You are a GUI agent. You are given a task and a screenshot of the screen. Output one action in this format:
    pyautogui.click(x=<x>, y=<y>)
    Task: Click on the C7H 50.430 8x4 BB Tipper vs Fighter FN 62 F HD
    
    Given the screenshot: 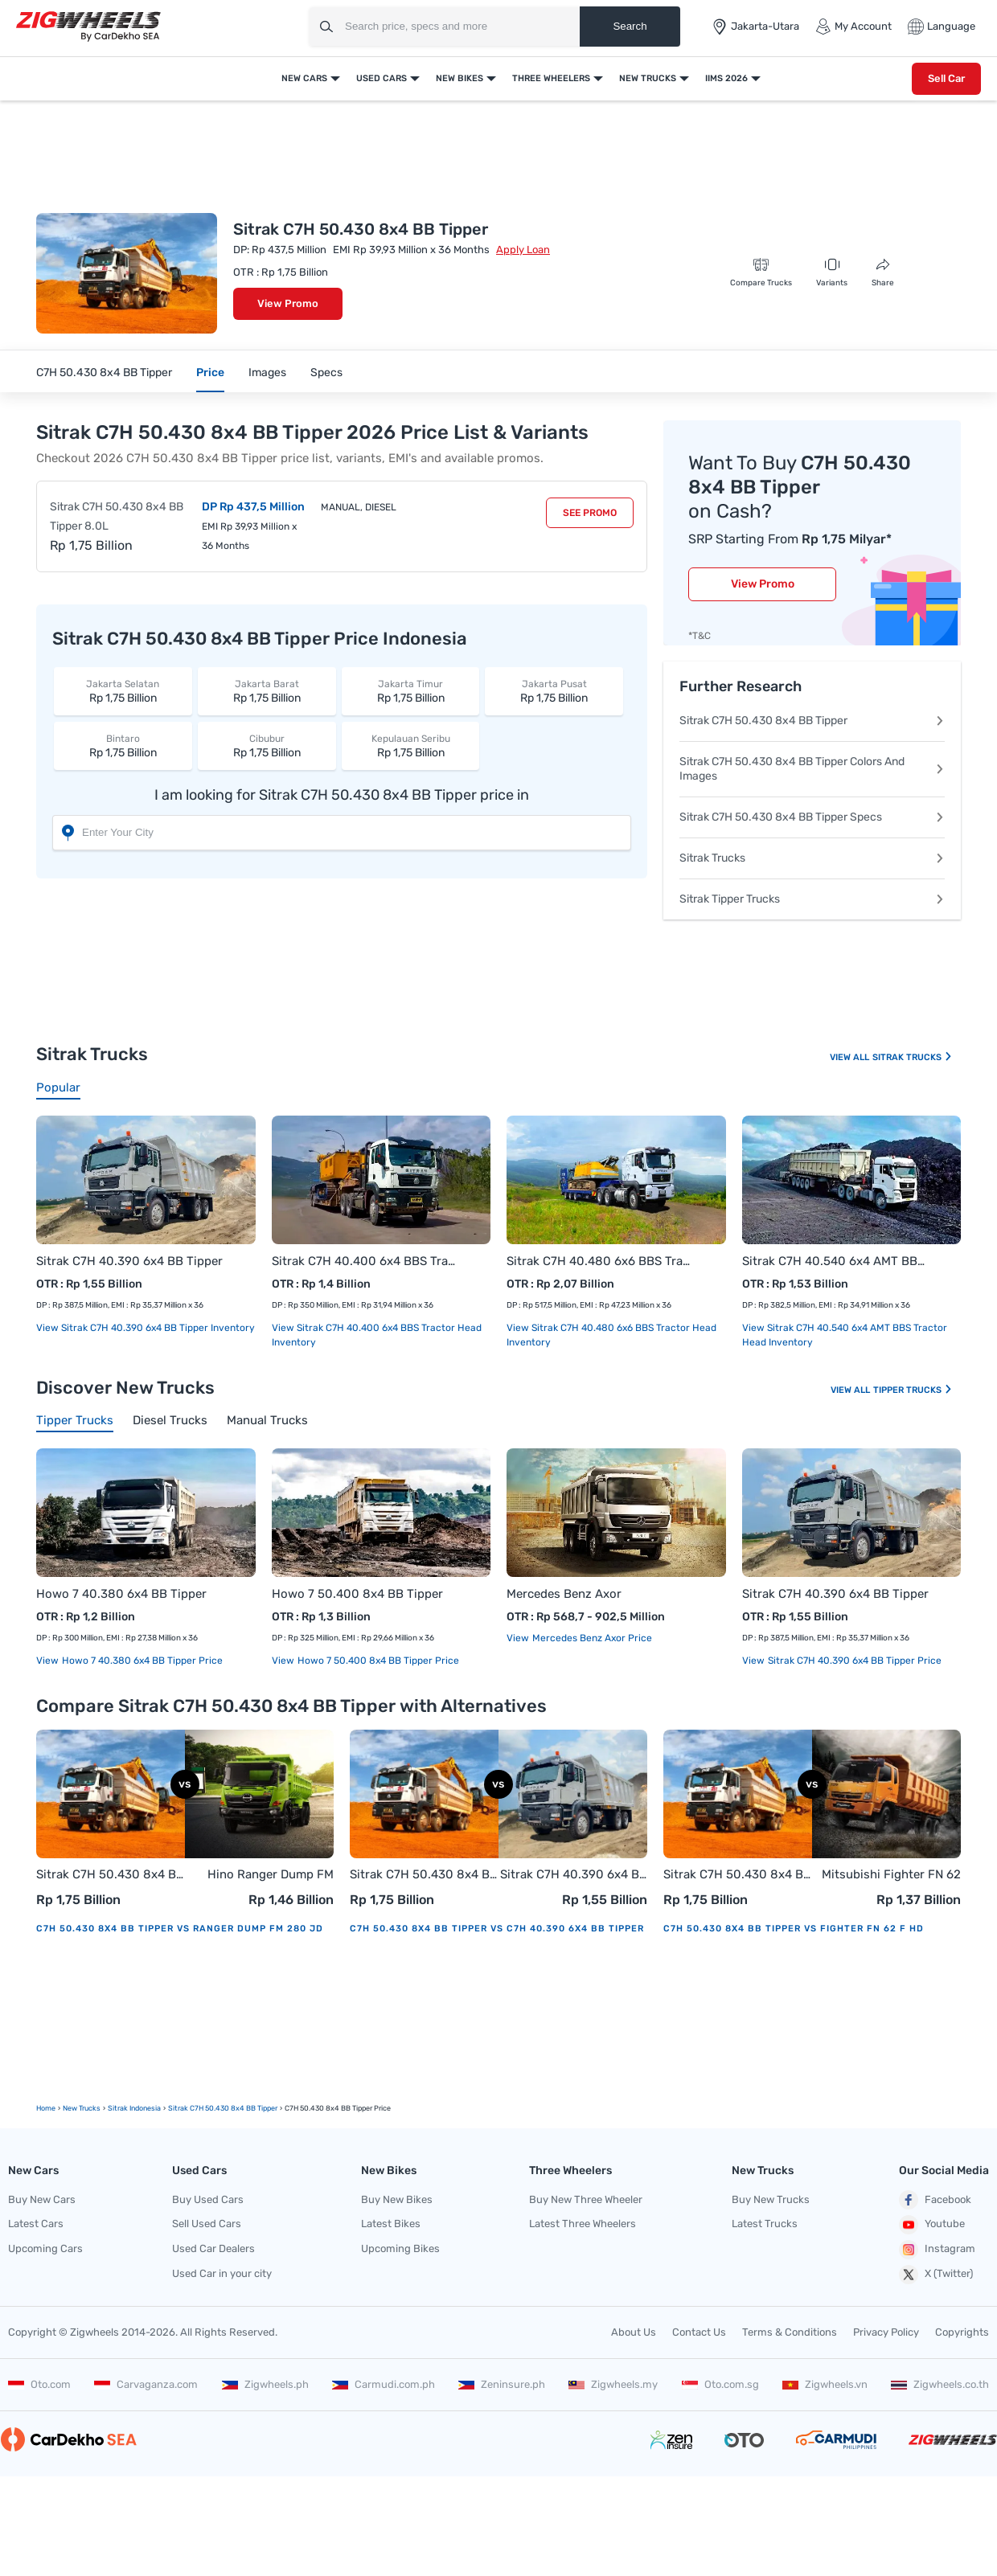 What is the action you would take?
    pyautogui.click(x=793, y=1928)
    